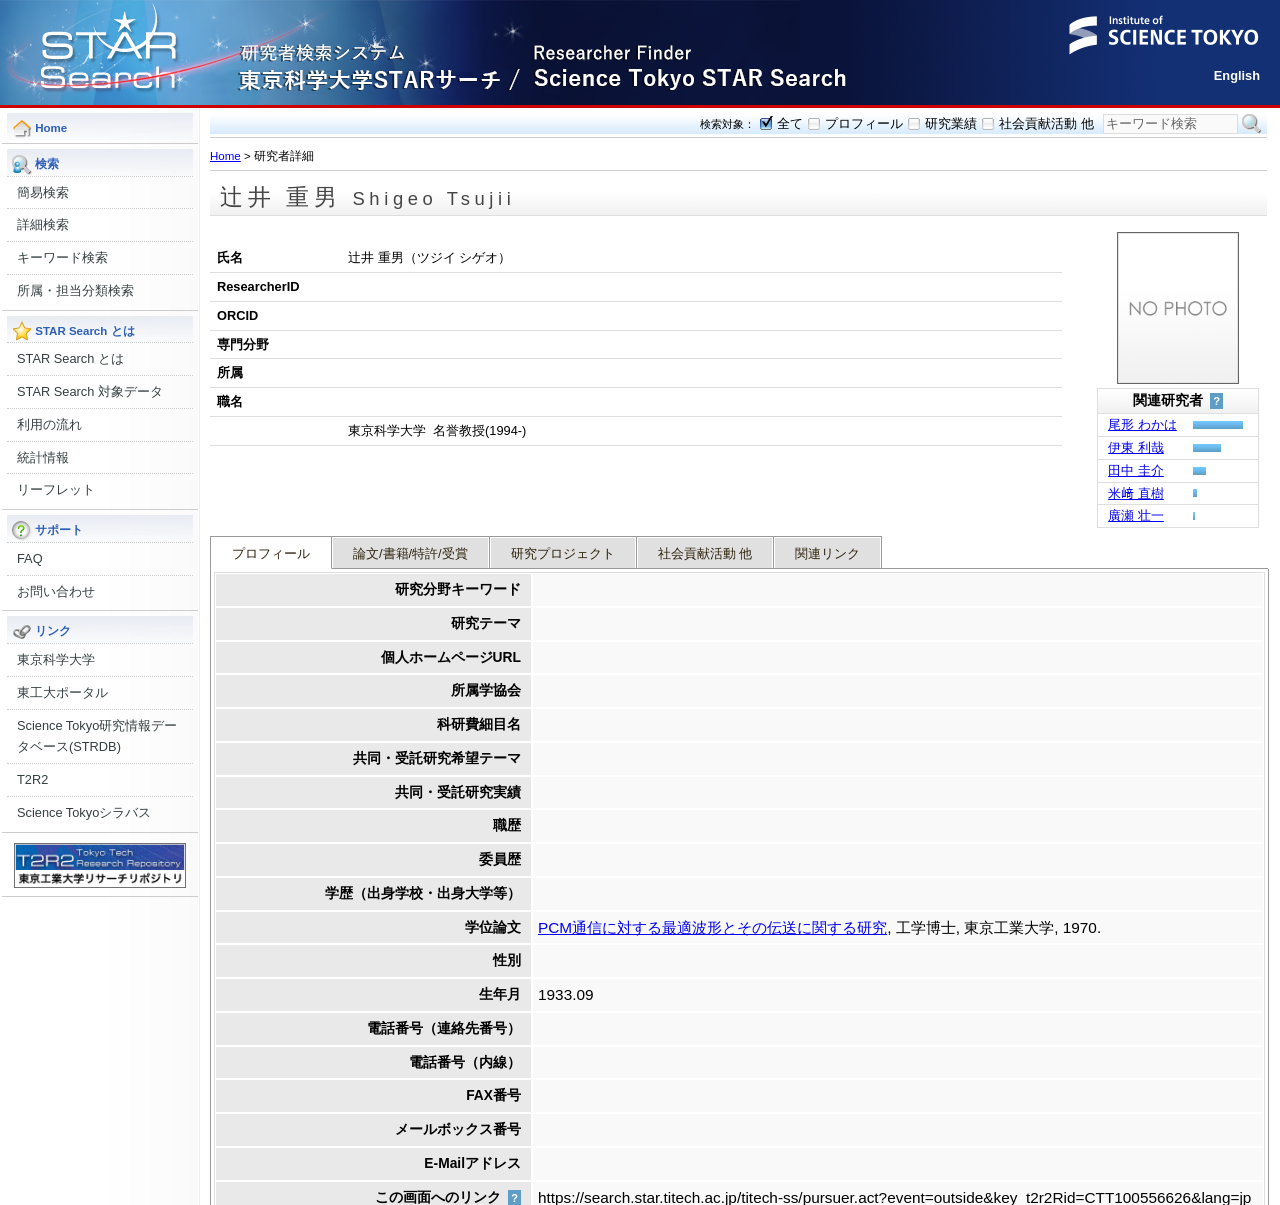 The width and height of the screenshot is (1280, 1205). I want to click on 関連リンク, so click(827, 483).